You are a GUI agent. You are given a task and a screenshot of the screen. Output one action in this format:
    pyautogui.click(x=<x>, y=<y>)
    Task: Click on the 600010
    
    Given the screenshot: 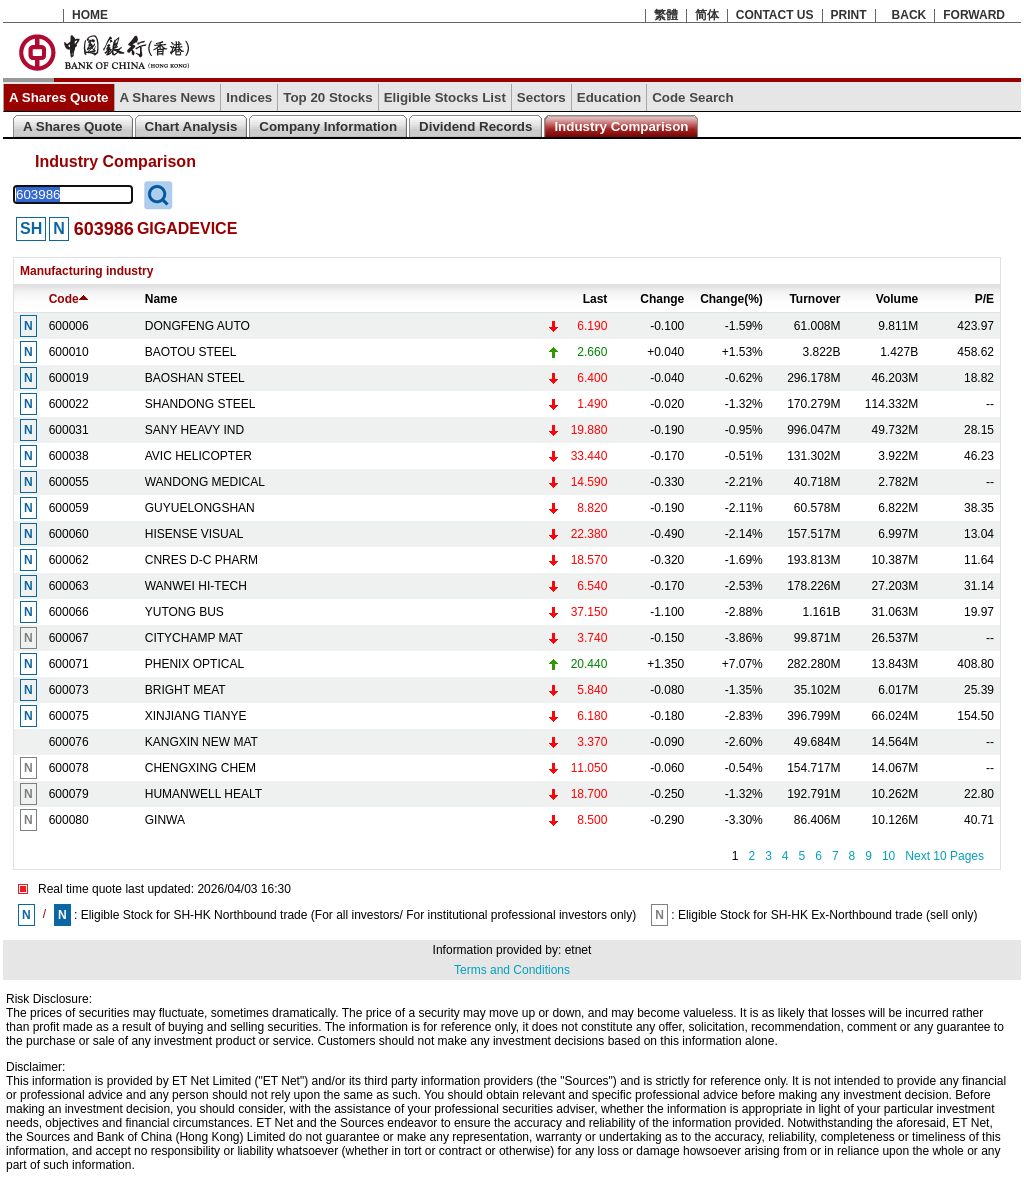 What is the action you would take?
    pyautogui.click(x=69, y=352)
    